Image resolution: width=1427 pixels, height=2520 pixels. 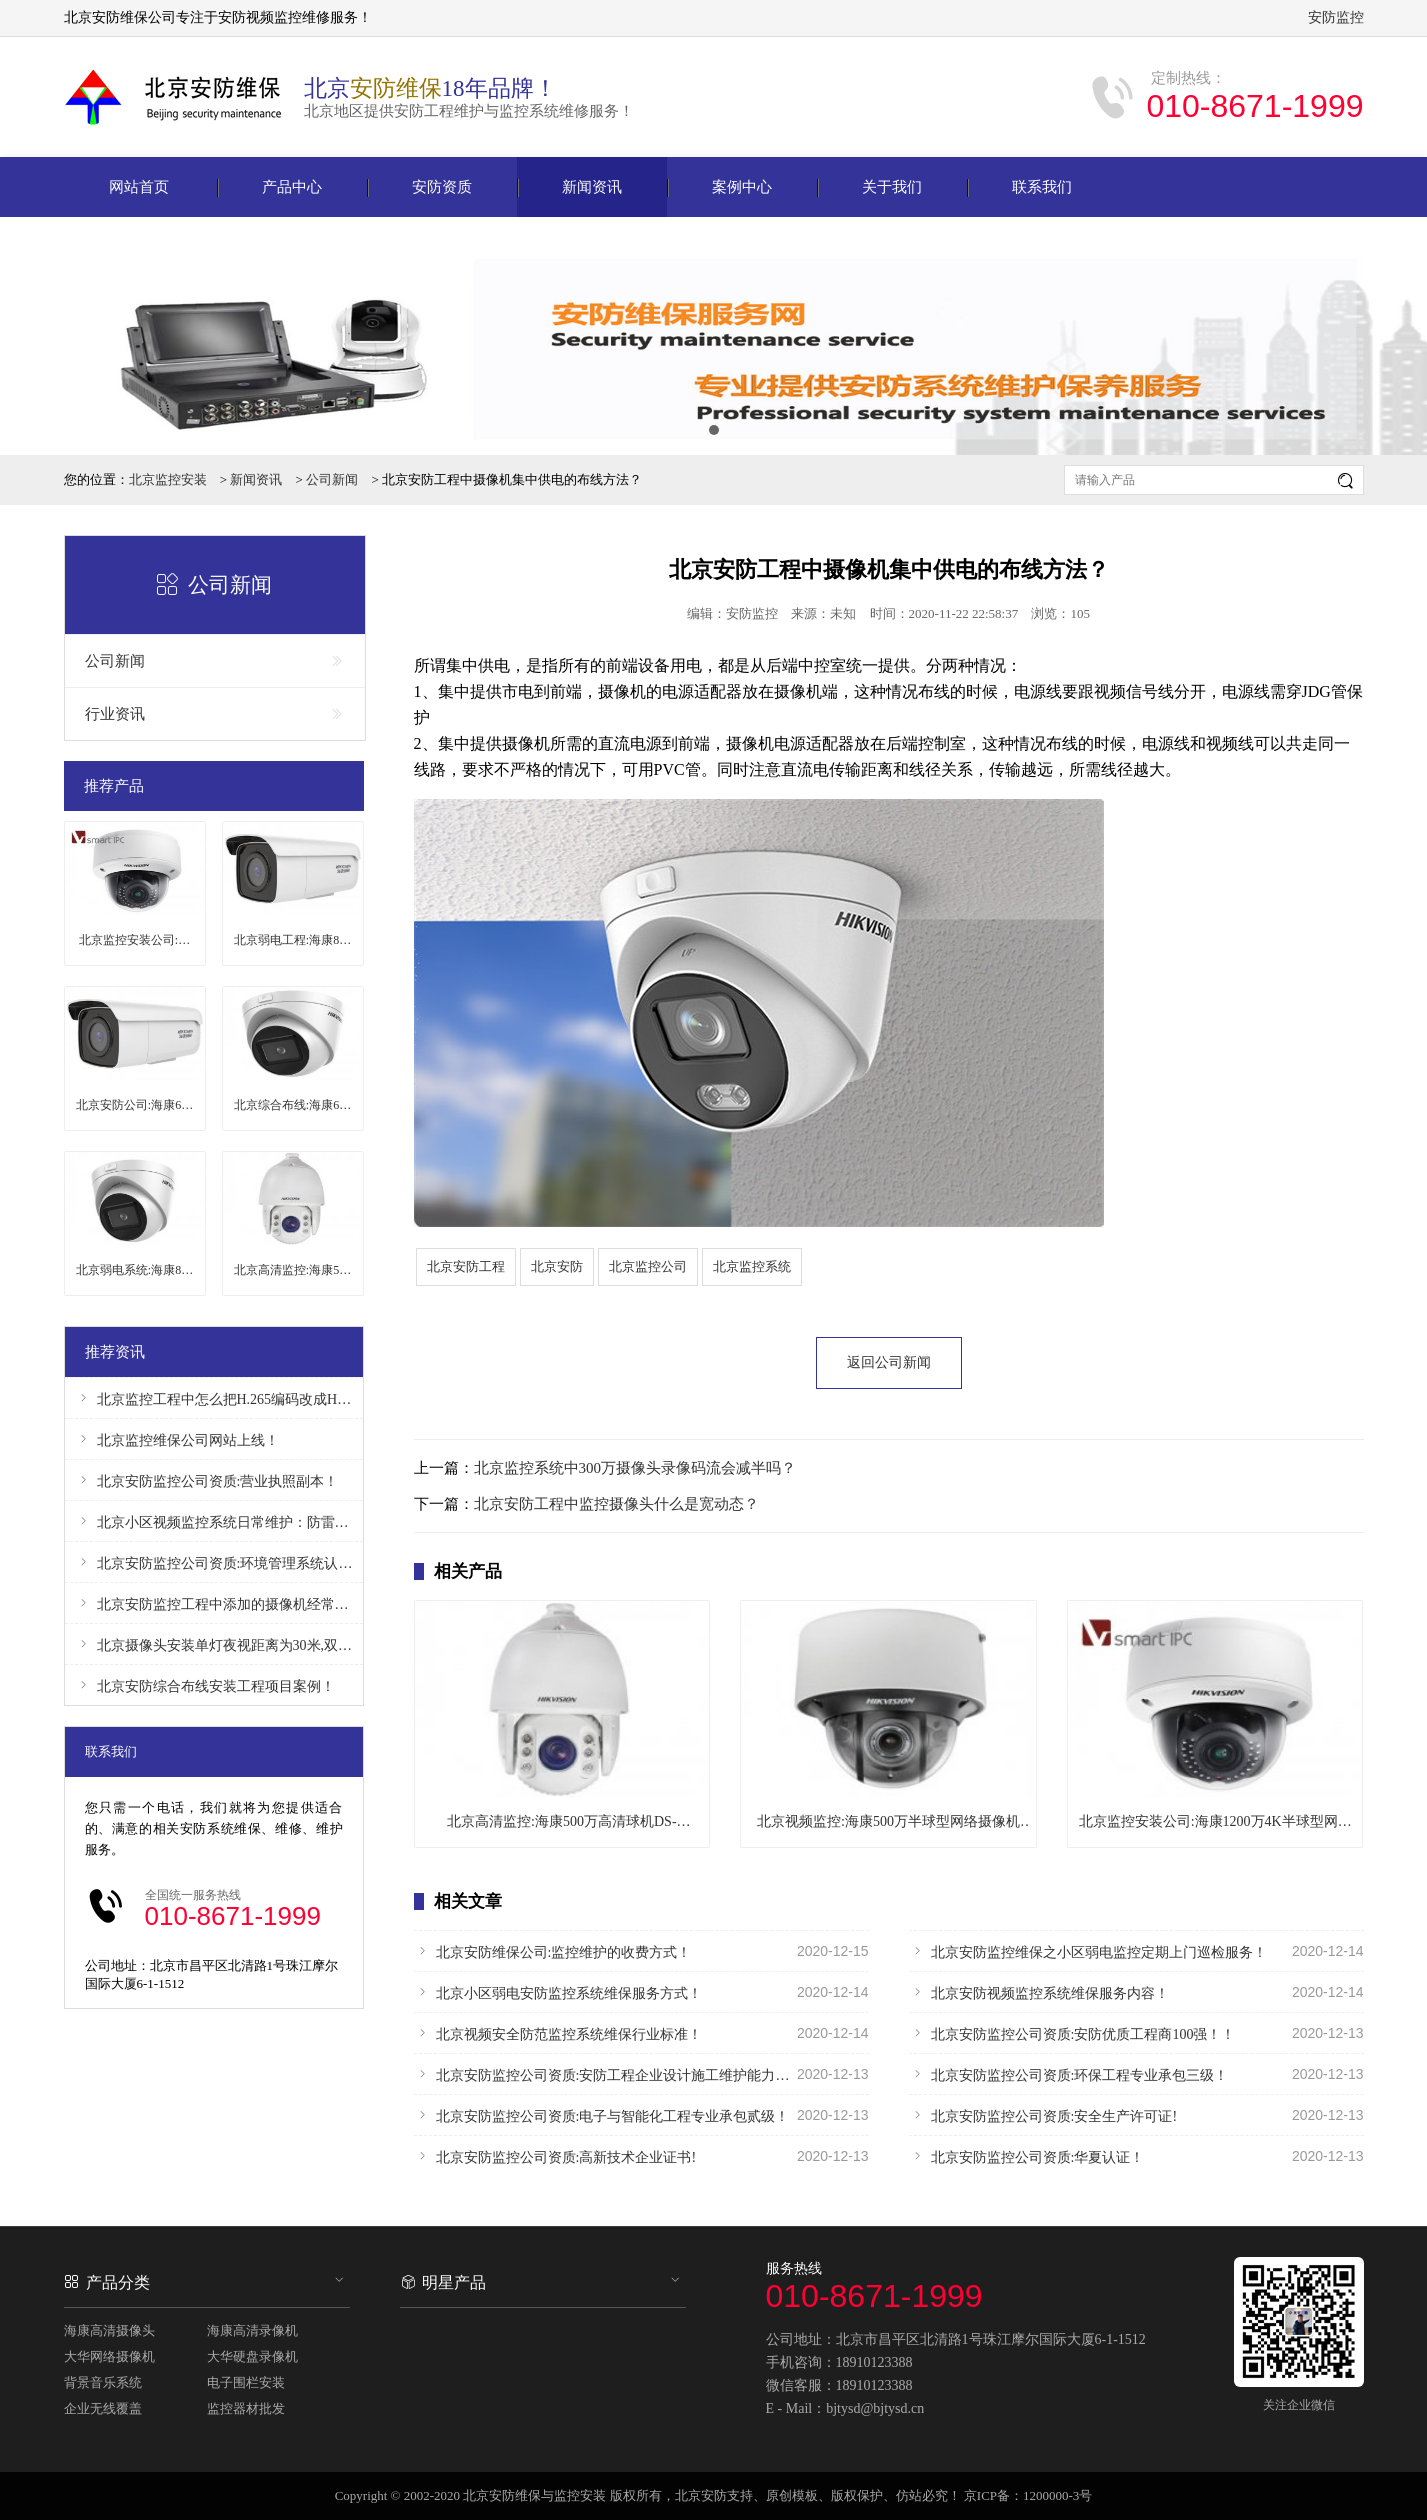 I want to click on 北京安防工程中监控摄像头什么是宽动态？, so click(x=616, y=1504).